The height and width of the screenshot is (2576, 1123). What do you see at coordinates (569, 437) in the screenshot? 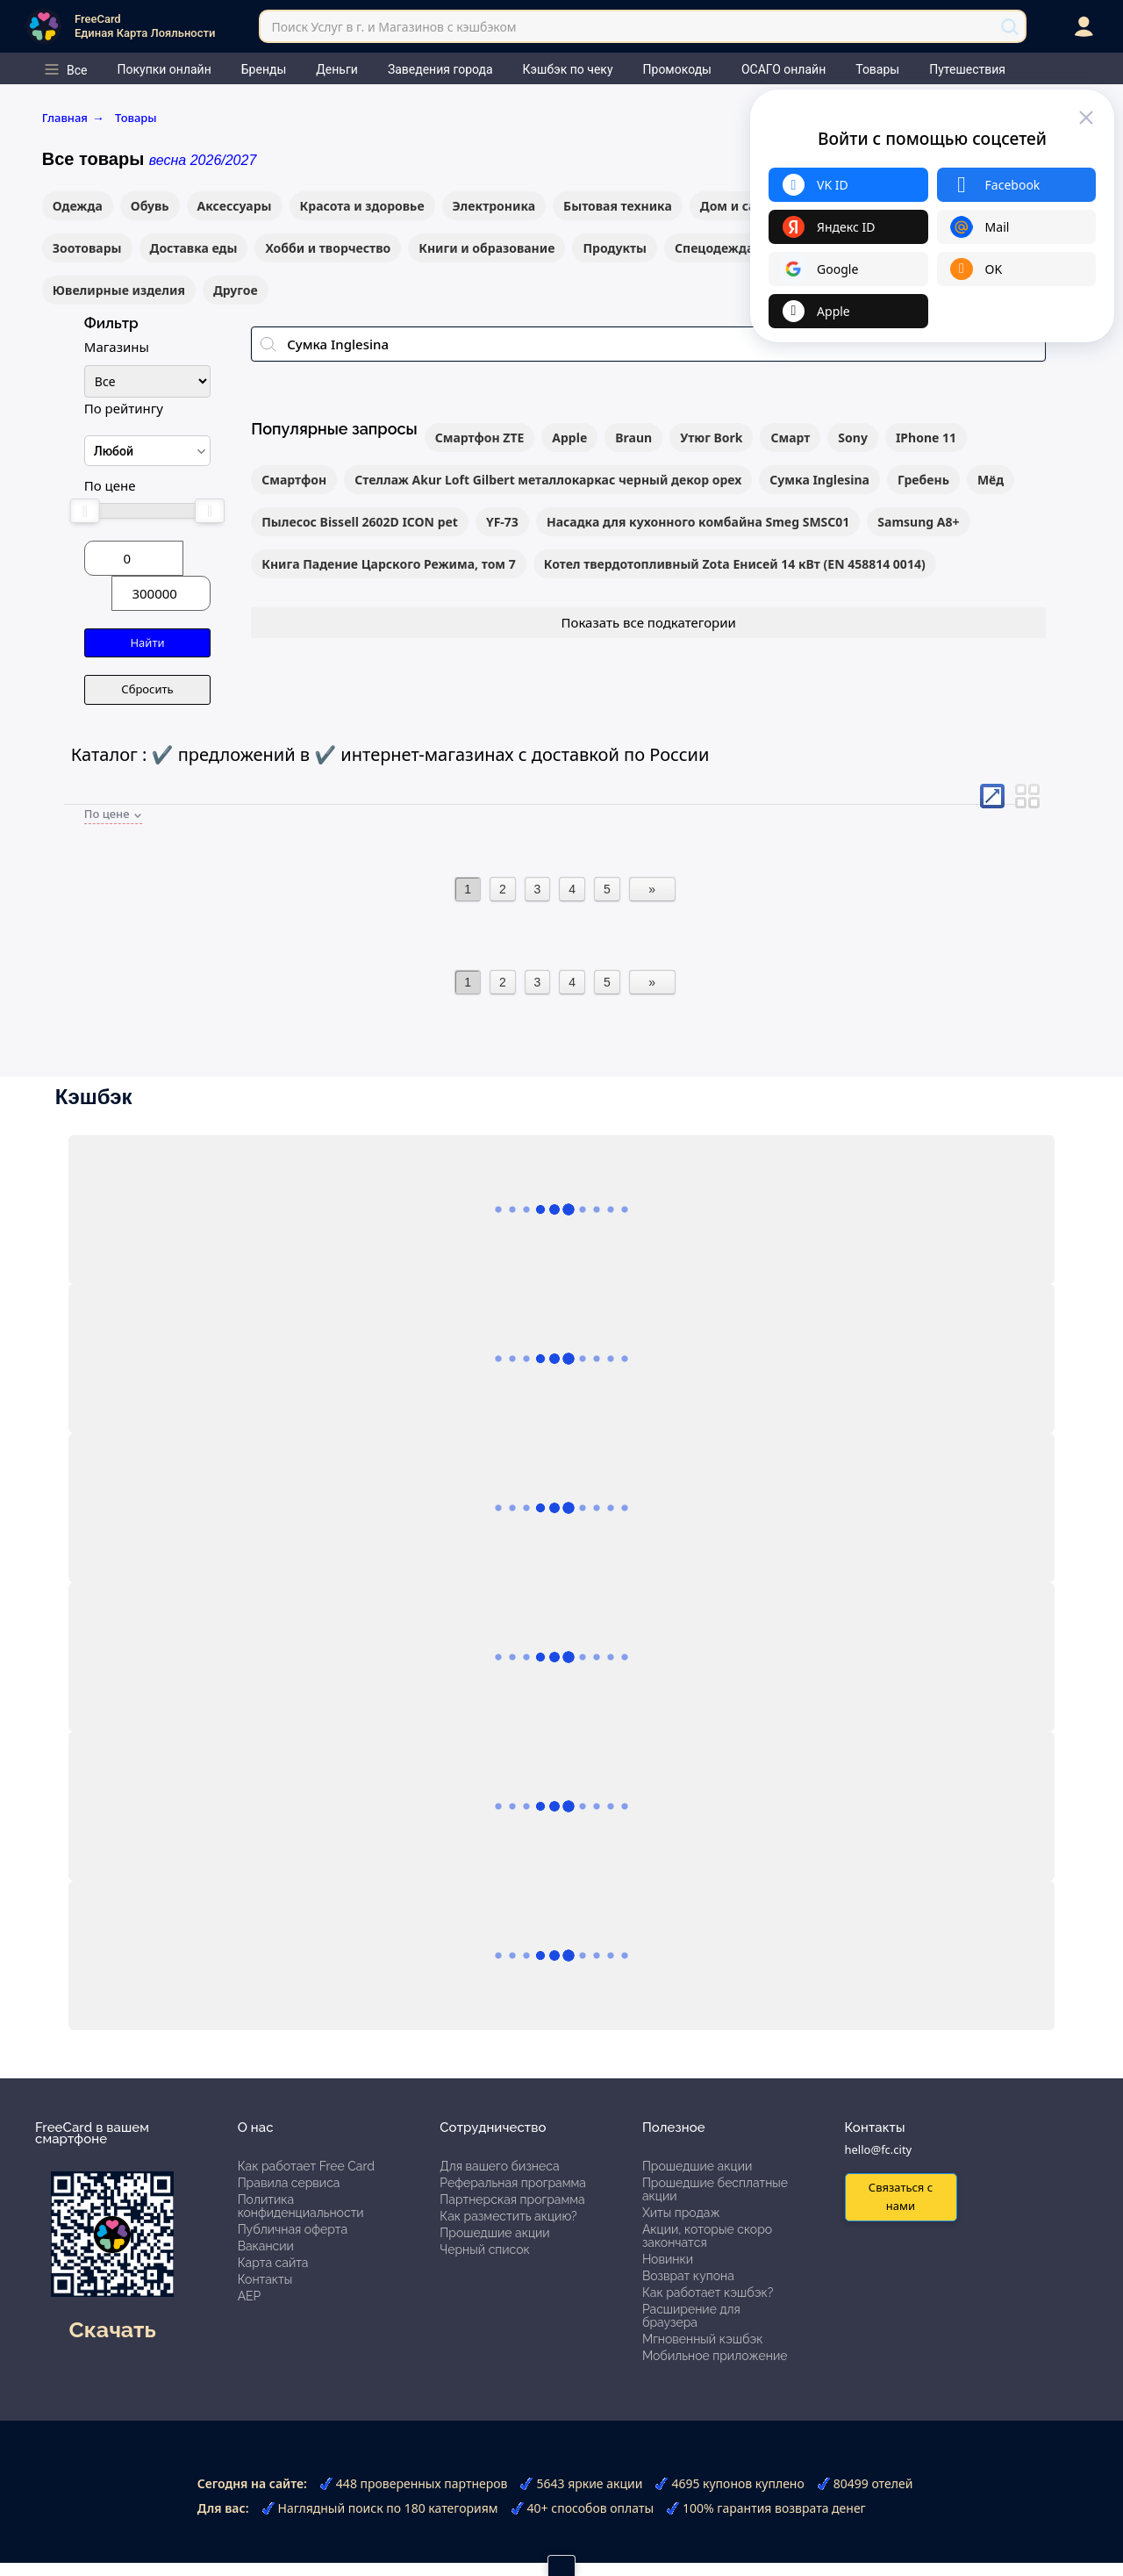
I see `Apple` at bounding box center [569, 437].